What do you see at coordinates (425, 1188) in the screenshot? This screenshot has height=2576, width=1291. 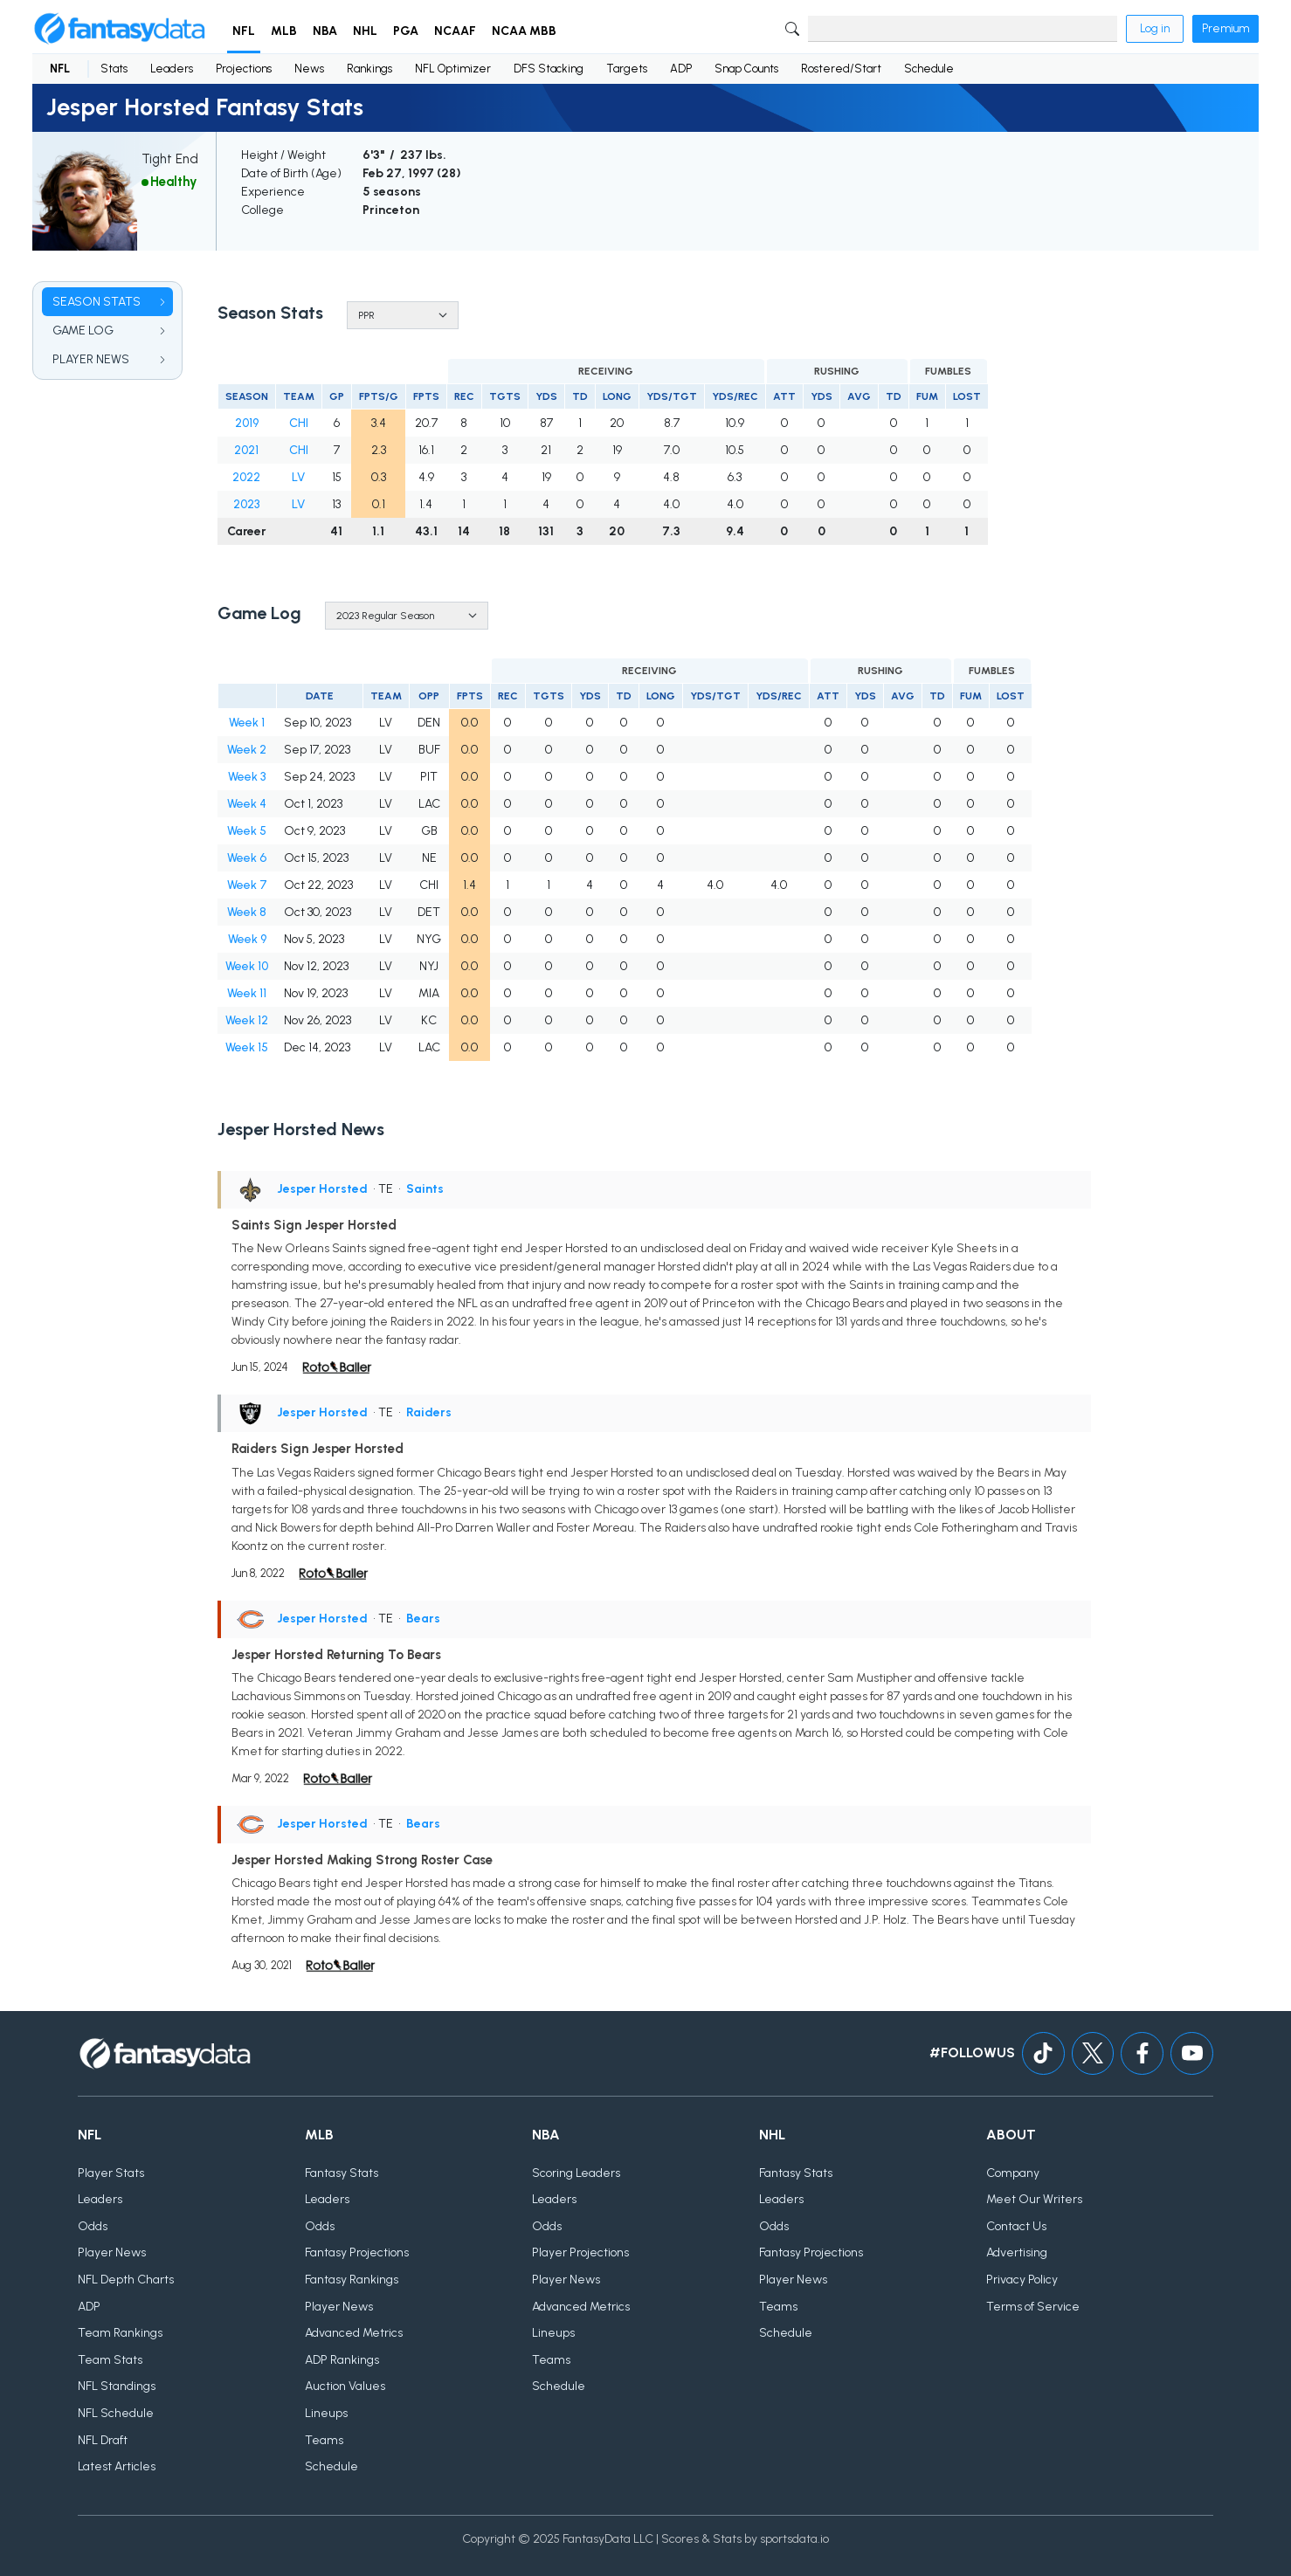 I see `Saints` at bounding box center [425, 1188].